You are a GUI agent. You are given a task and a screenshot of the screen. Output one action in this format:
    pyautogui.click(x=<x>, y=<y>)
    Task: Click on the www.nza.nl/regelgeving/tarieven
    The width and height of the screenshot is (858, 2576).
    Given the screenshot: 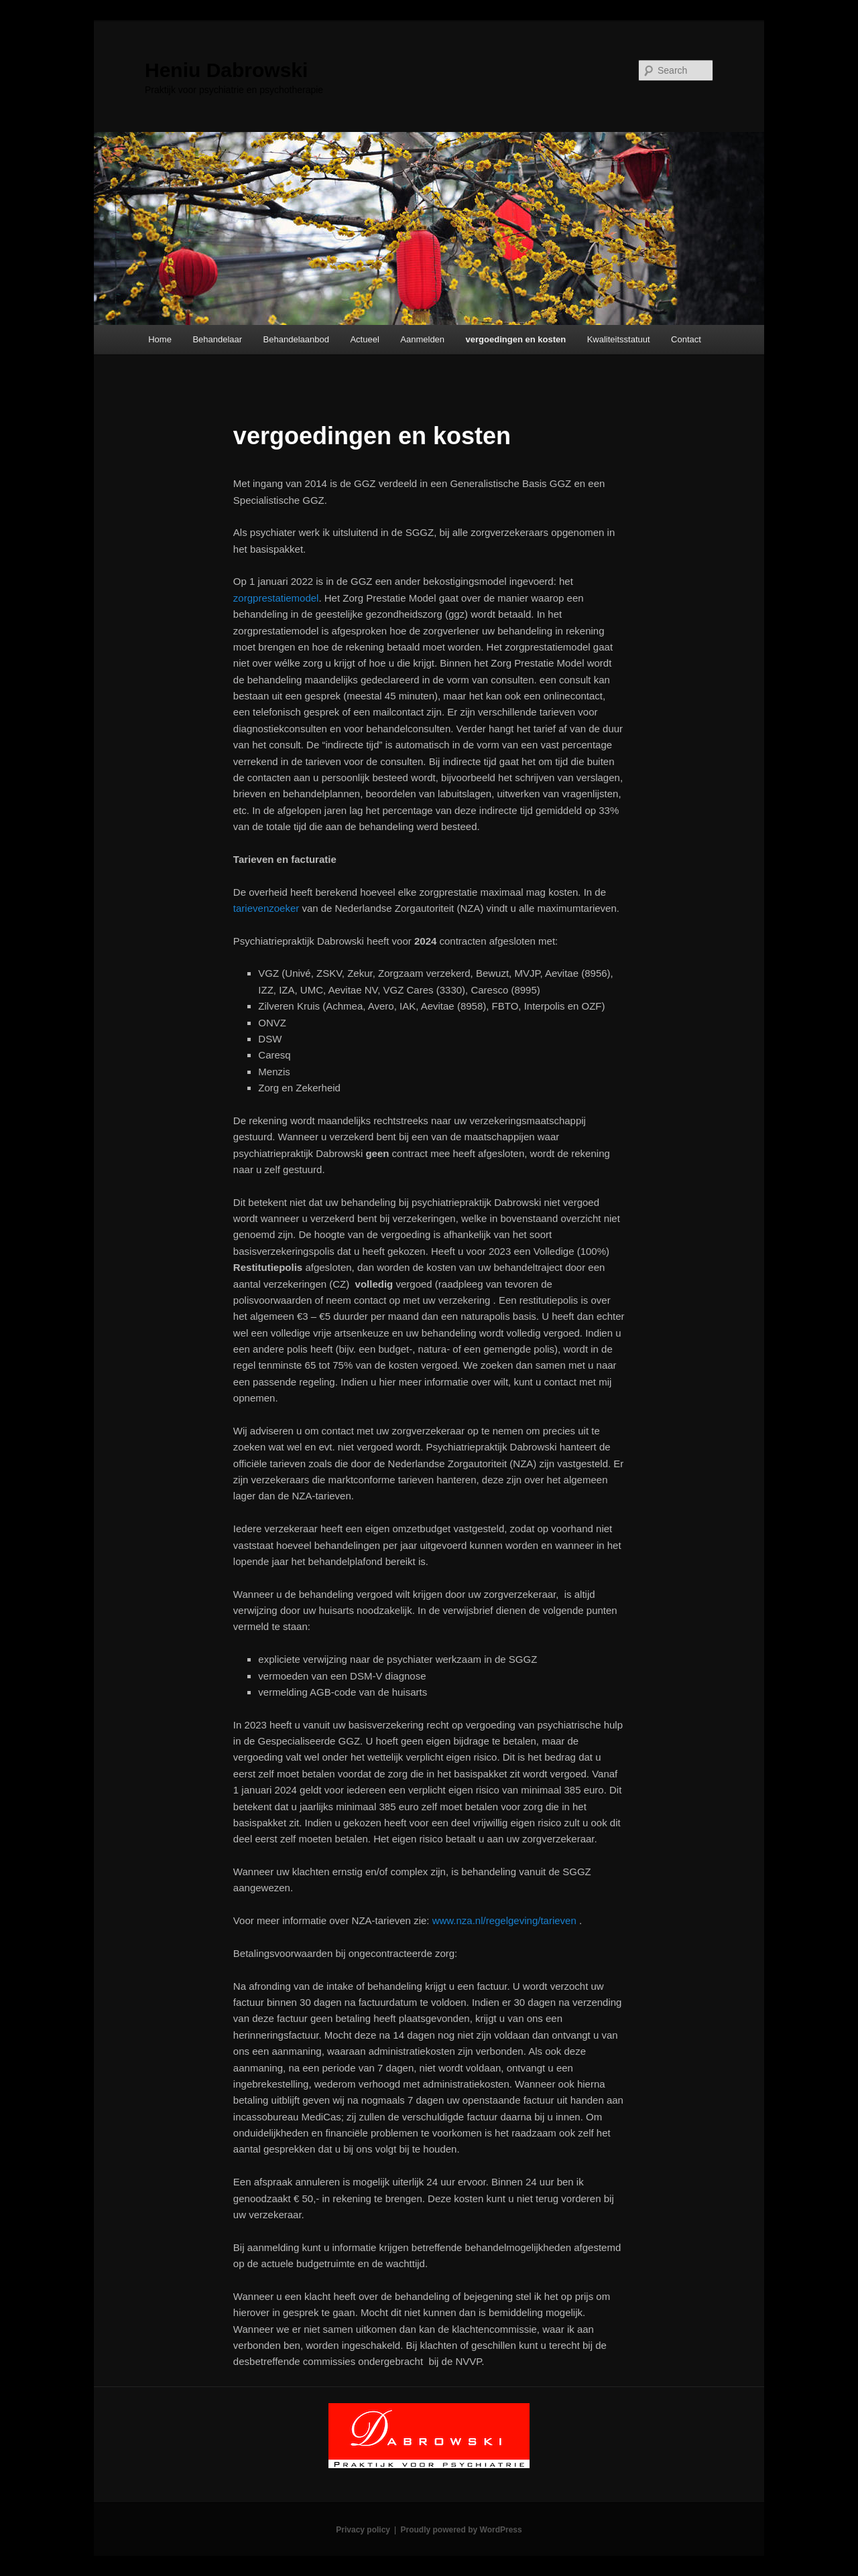 What is the action you would take?
    pyautogui.click(x=505, y=1920)
    